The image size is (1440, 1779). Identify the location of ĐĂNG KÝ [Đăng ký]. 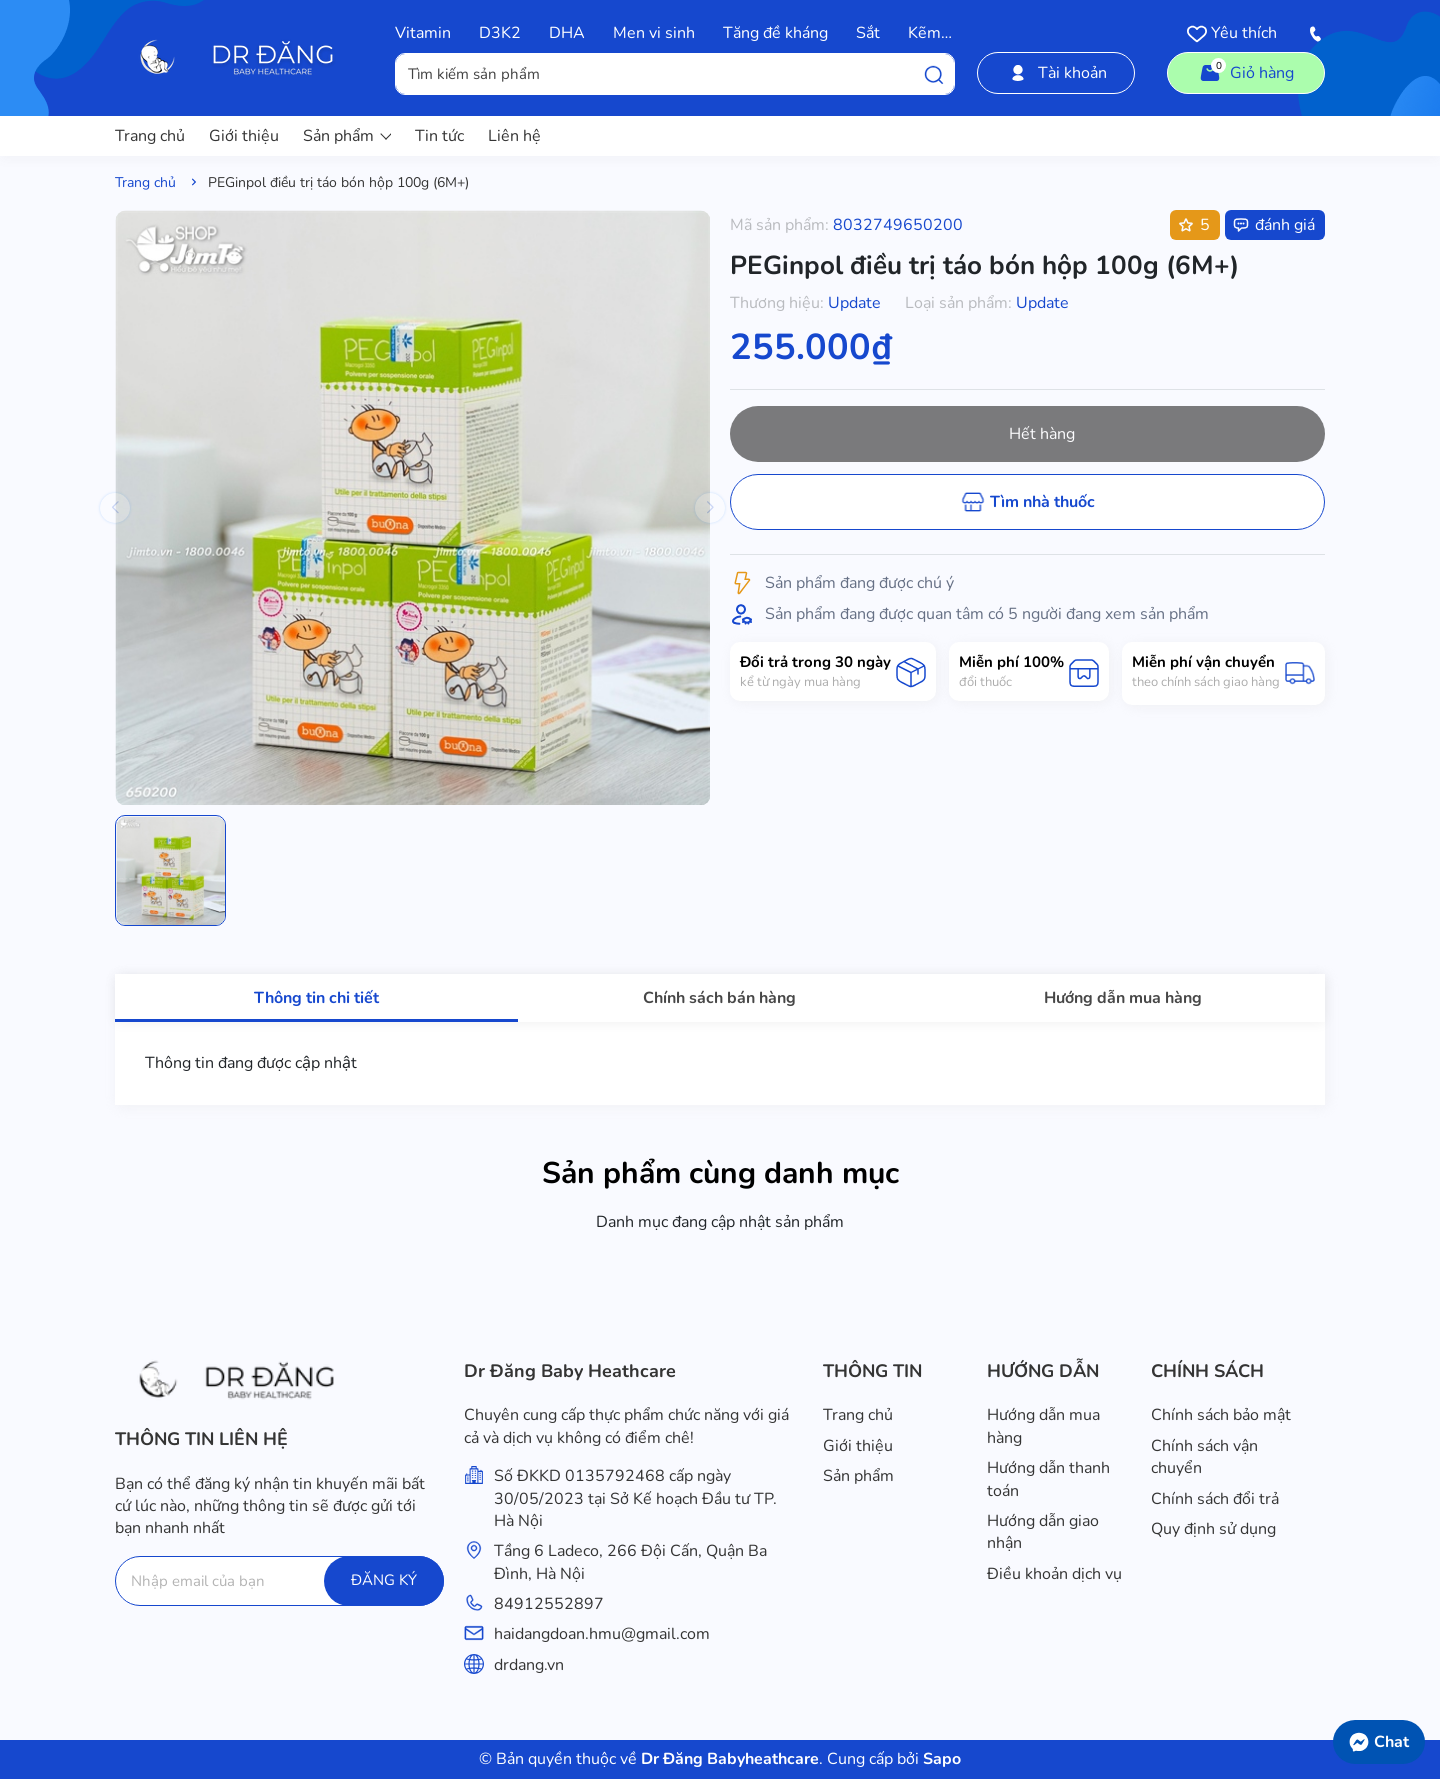
(384, 1580).